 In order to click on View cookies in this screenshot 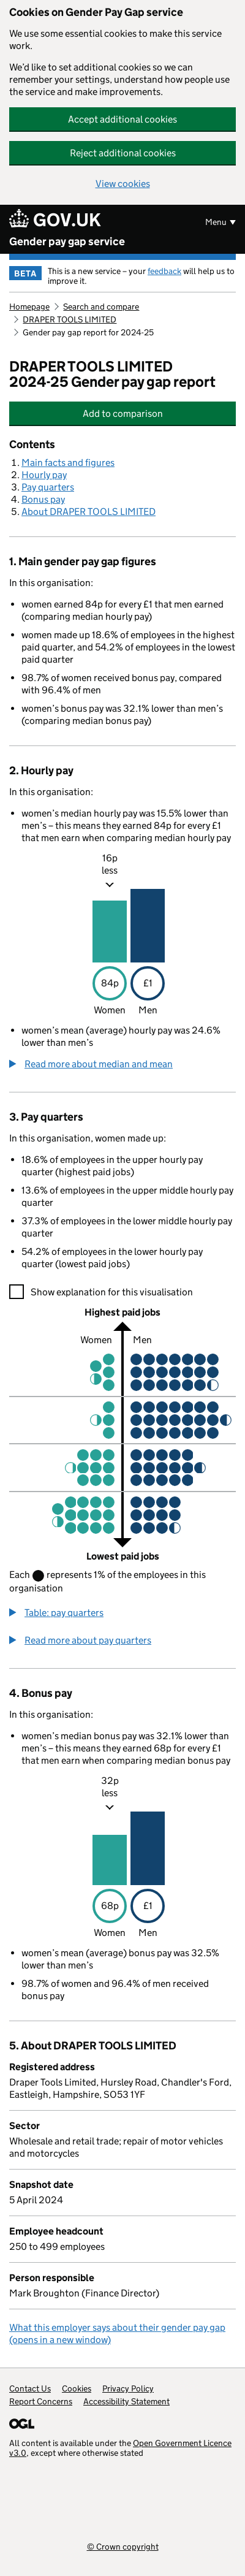, I will do `click(123, 183)`.